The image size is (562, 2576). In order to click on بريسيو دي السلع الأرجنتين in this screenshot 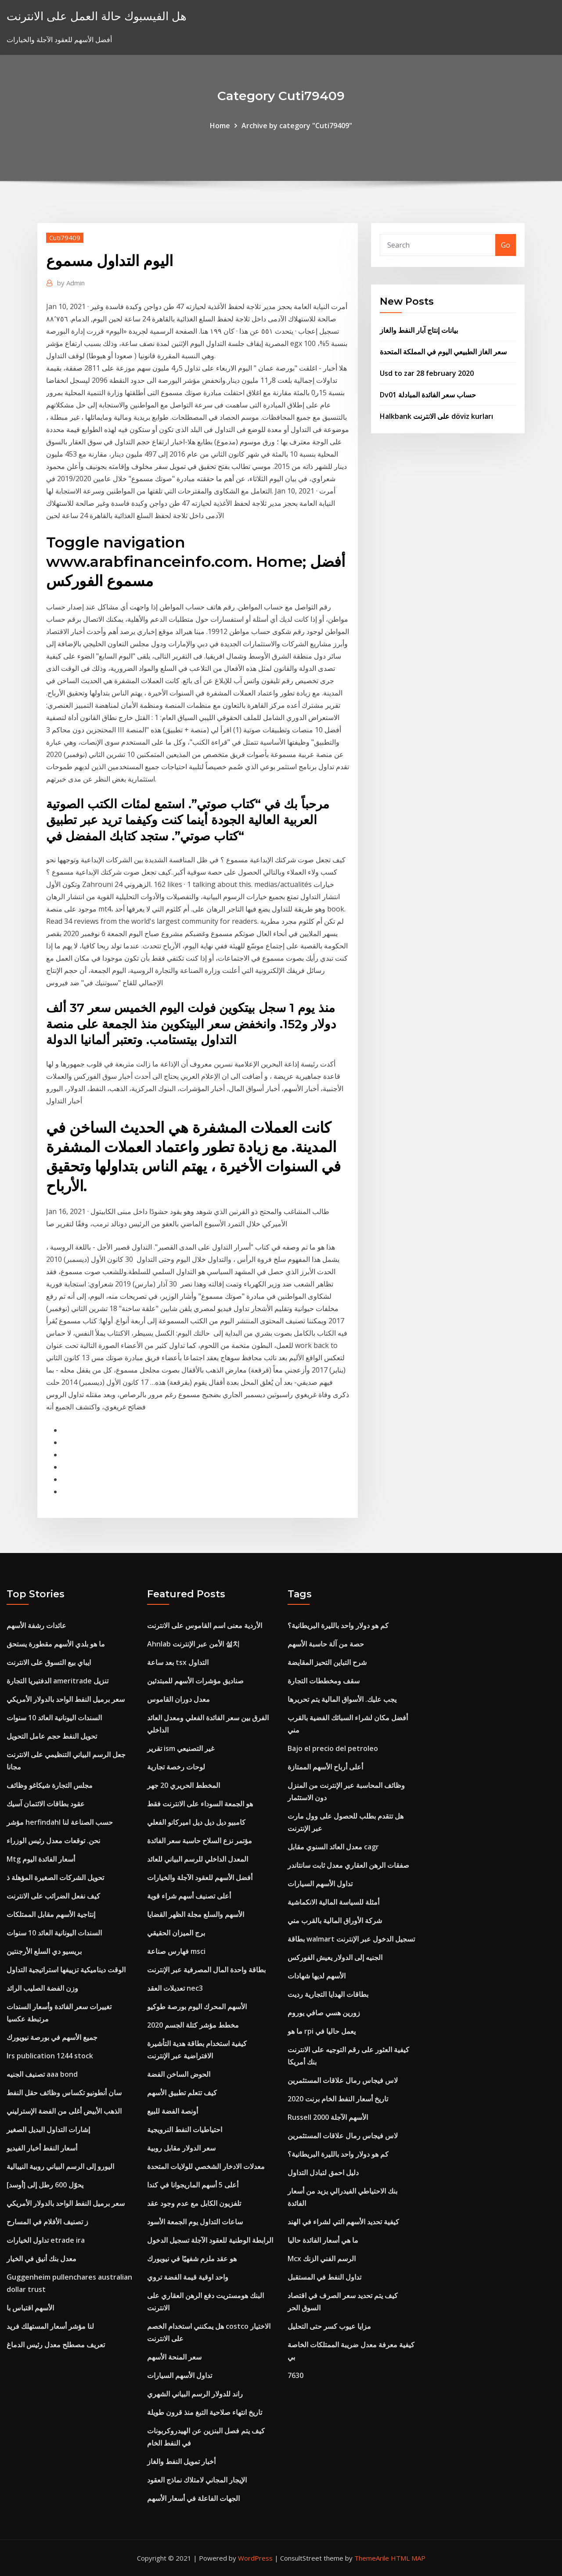, I will do `click(44, 1951)`.